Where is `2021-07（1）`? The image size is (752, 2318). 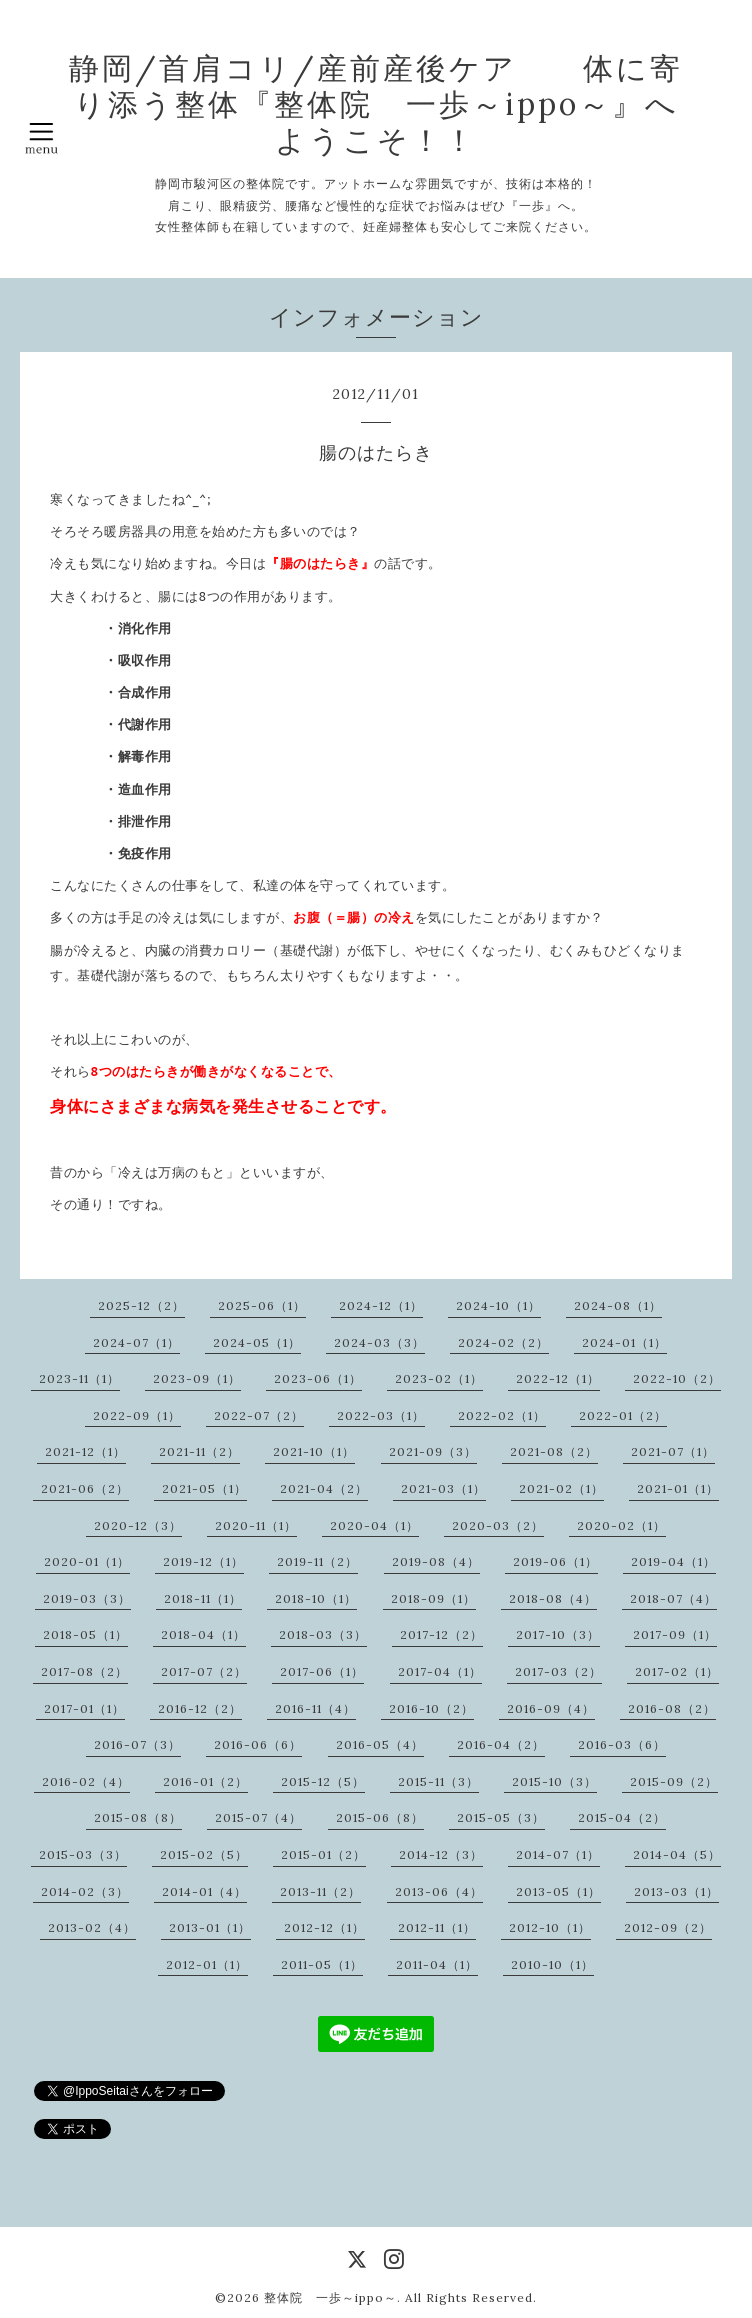 2021-07（1） is located at coordinates (673, 1451).